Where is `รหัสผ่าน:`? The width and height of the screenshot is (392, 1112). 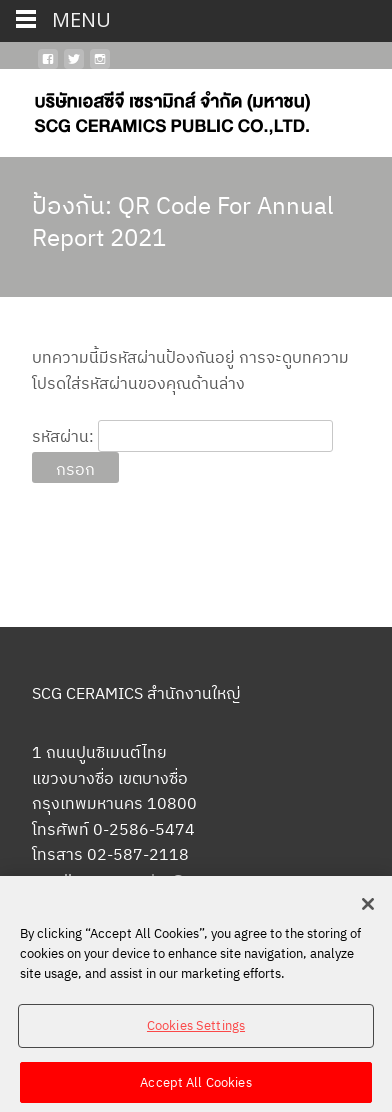 รหัสผ่าน: is located at coordinates (182, 436).